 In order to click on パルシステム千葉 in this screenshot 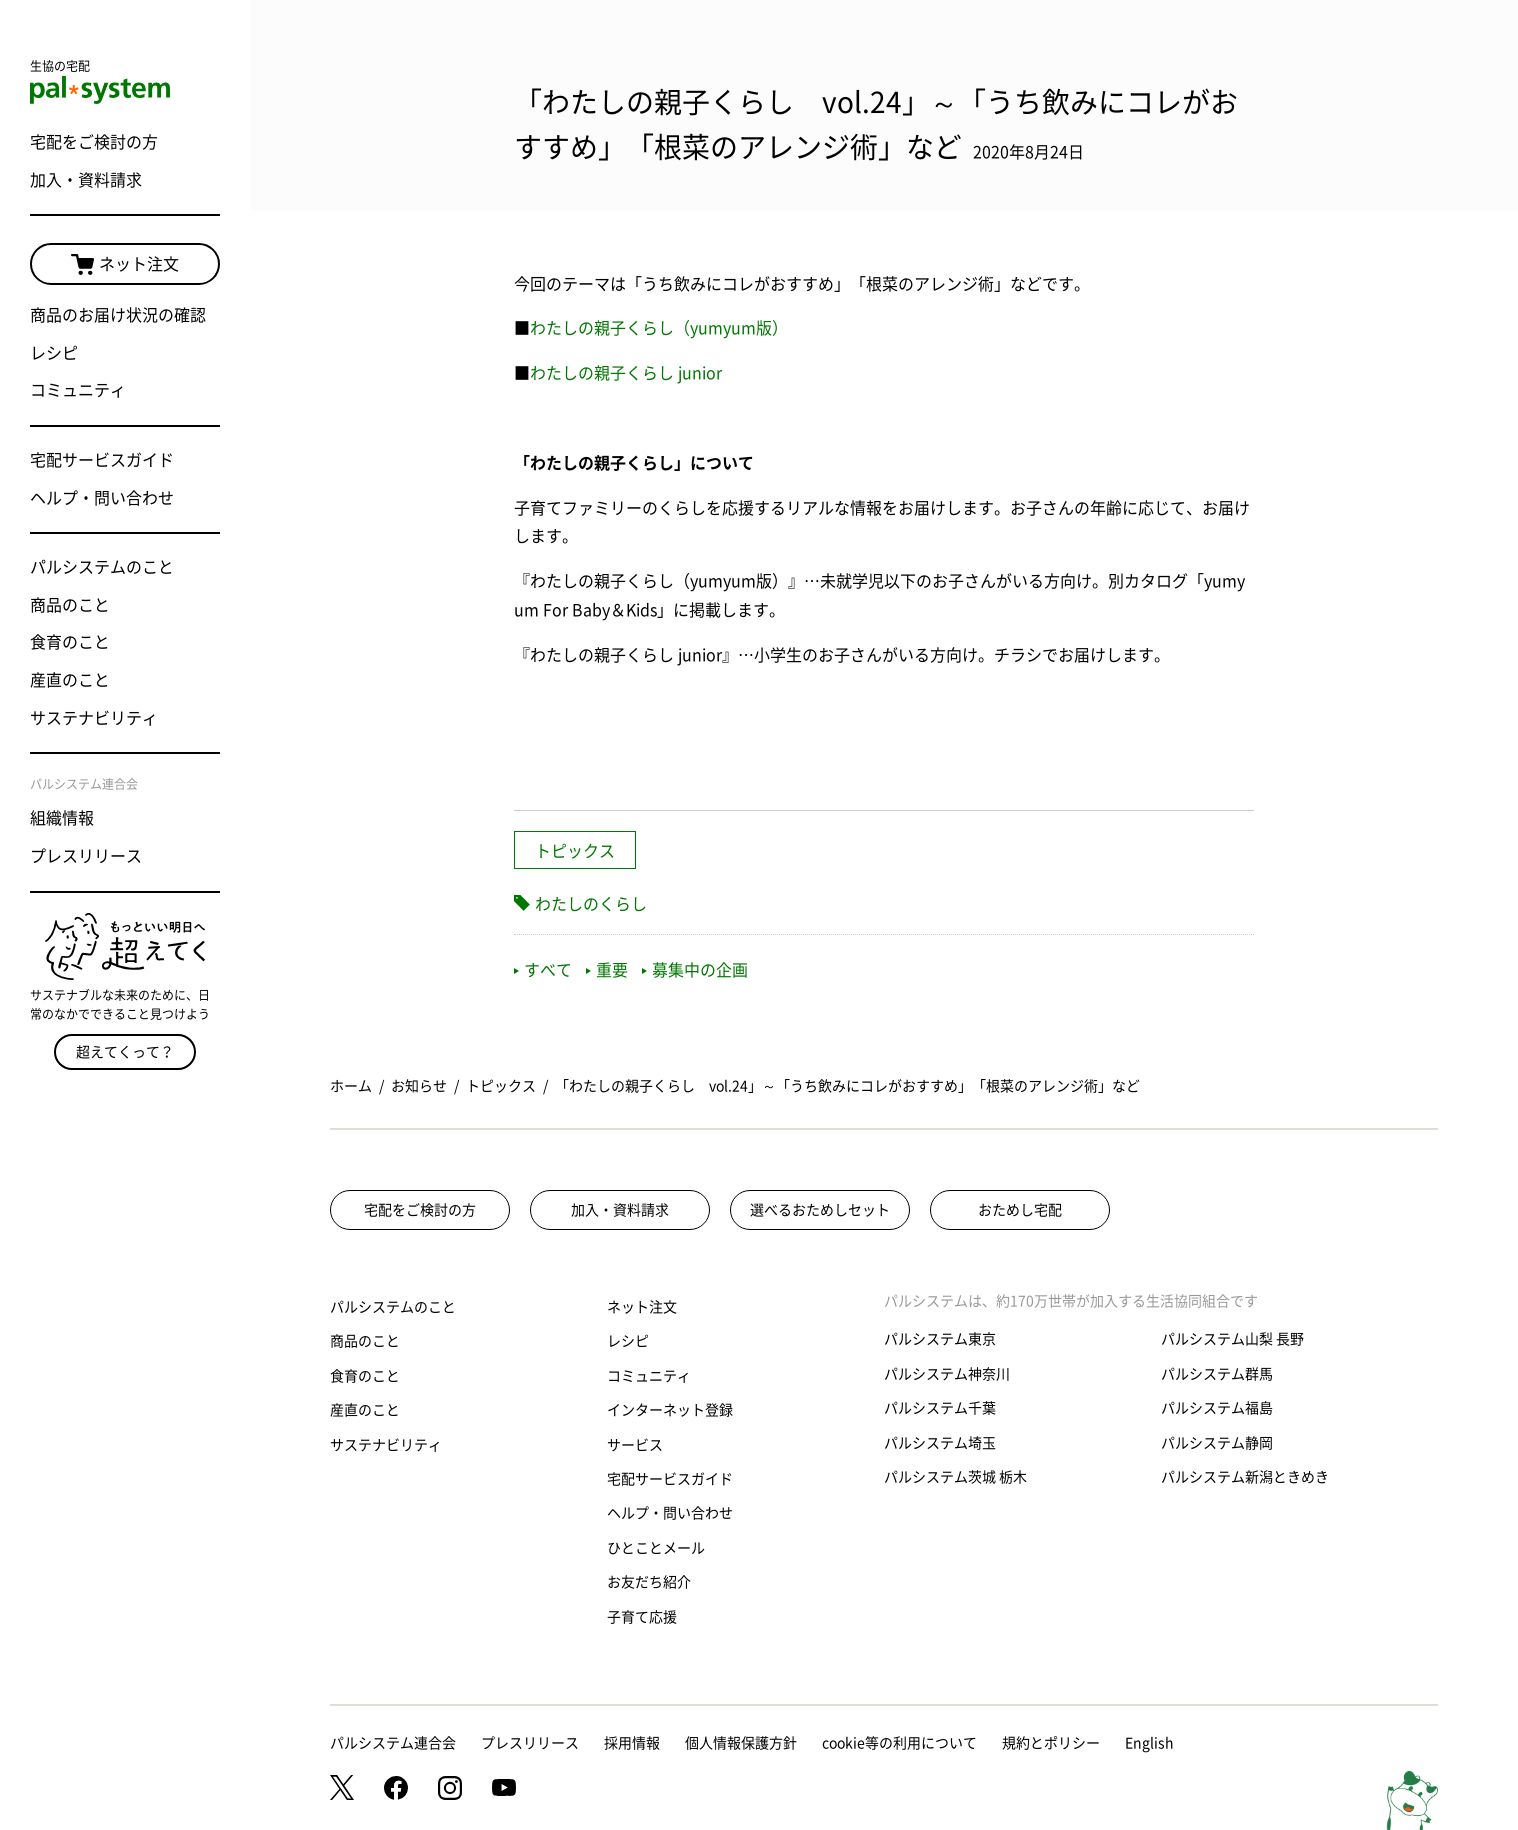, I will do `click(940, 1408)`.